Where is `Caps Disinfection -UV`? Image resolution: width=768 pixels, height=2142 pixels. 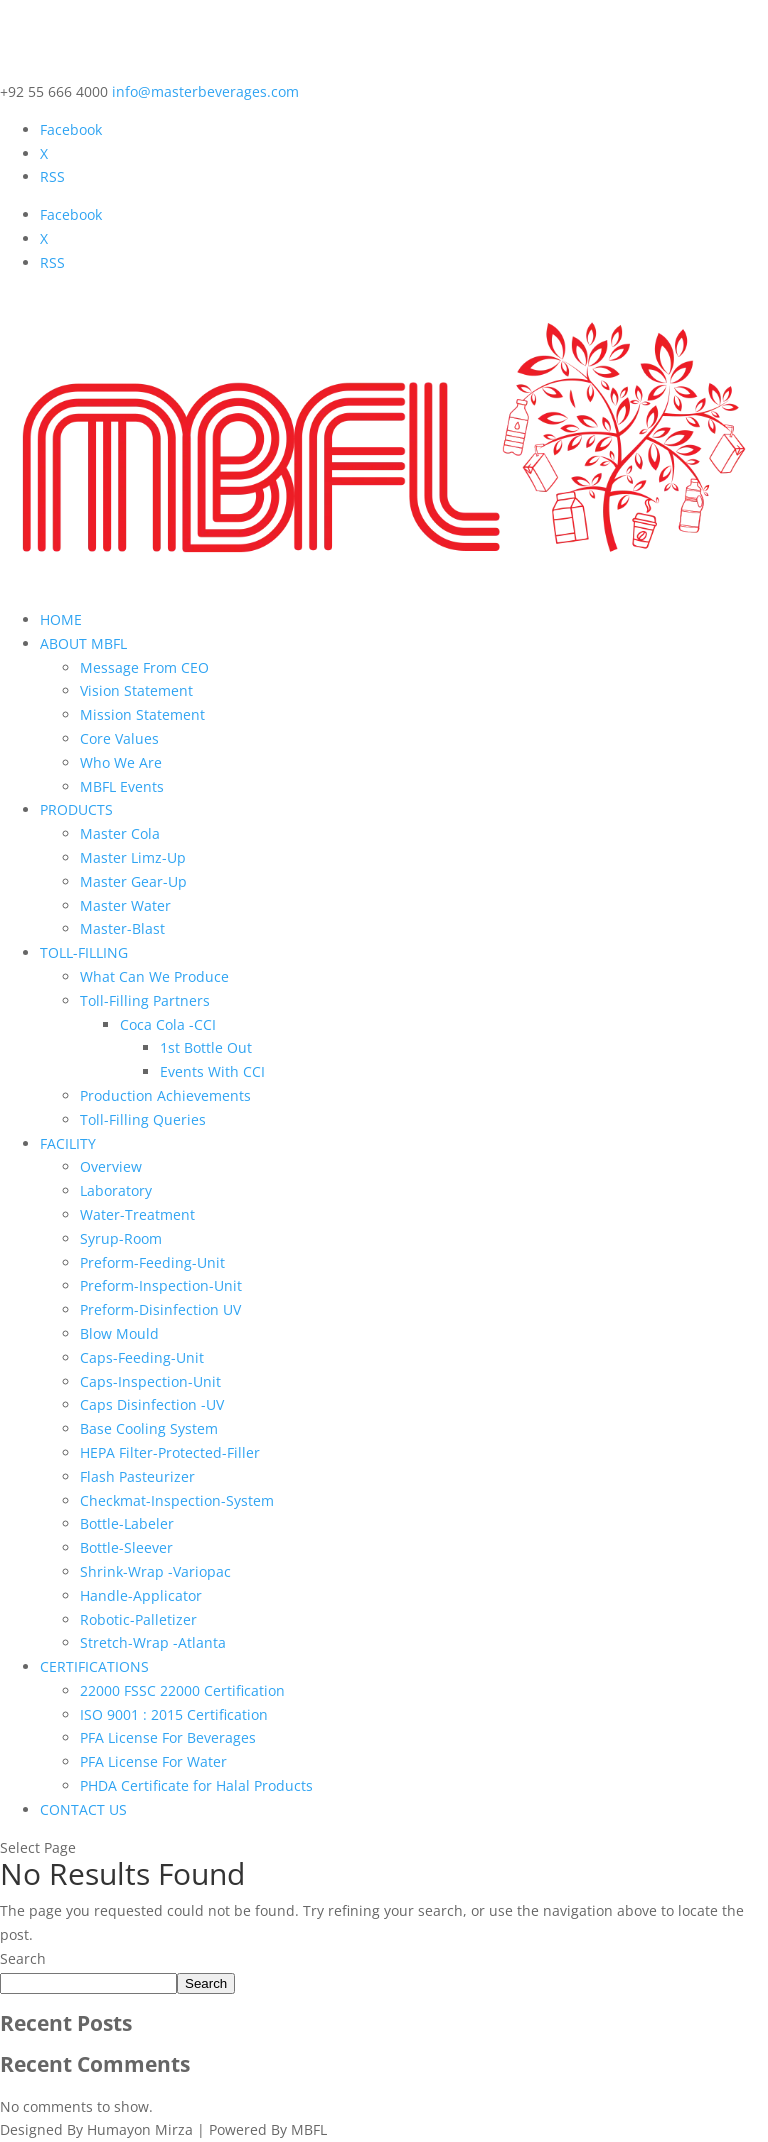 Caps Disinfection -UV is located at coordinates (152, 1404).